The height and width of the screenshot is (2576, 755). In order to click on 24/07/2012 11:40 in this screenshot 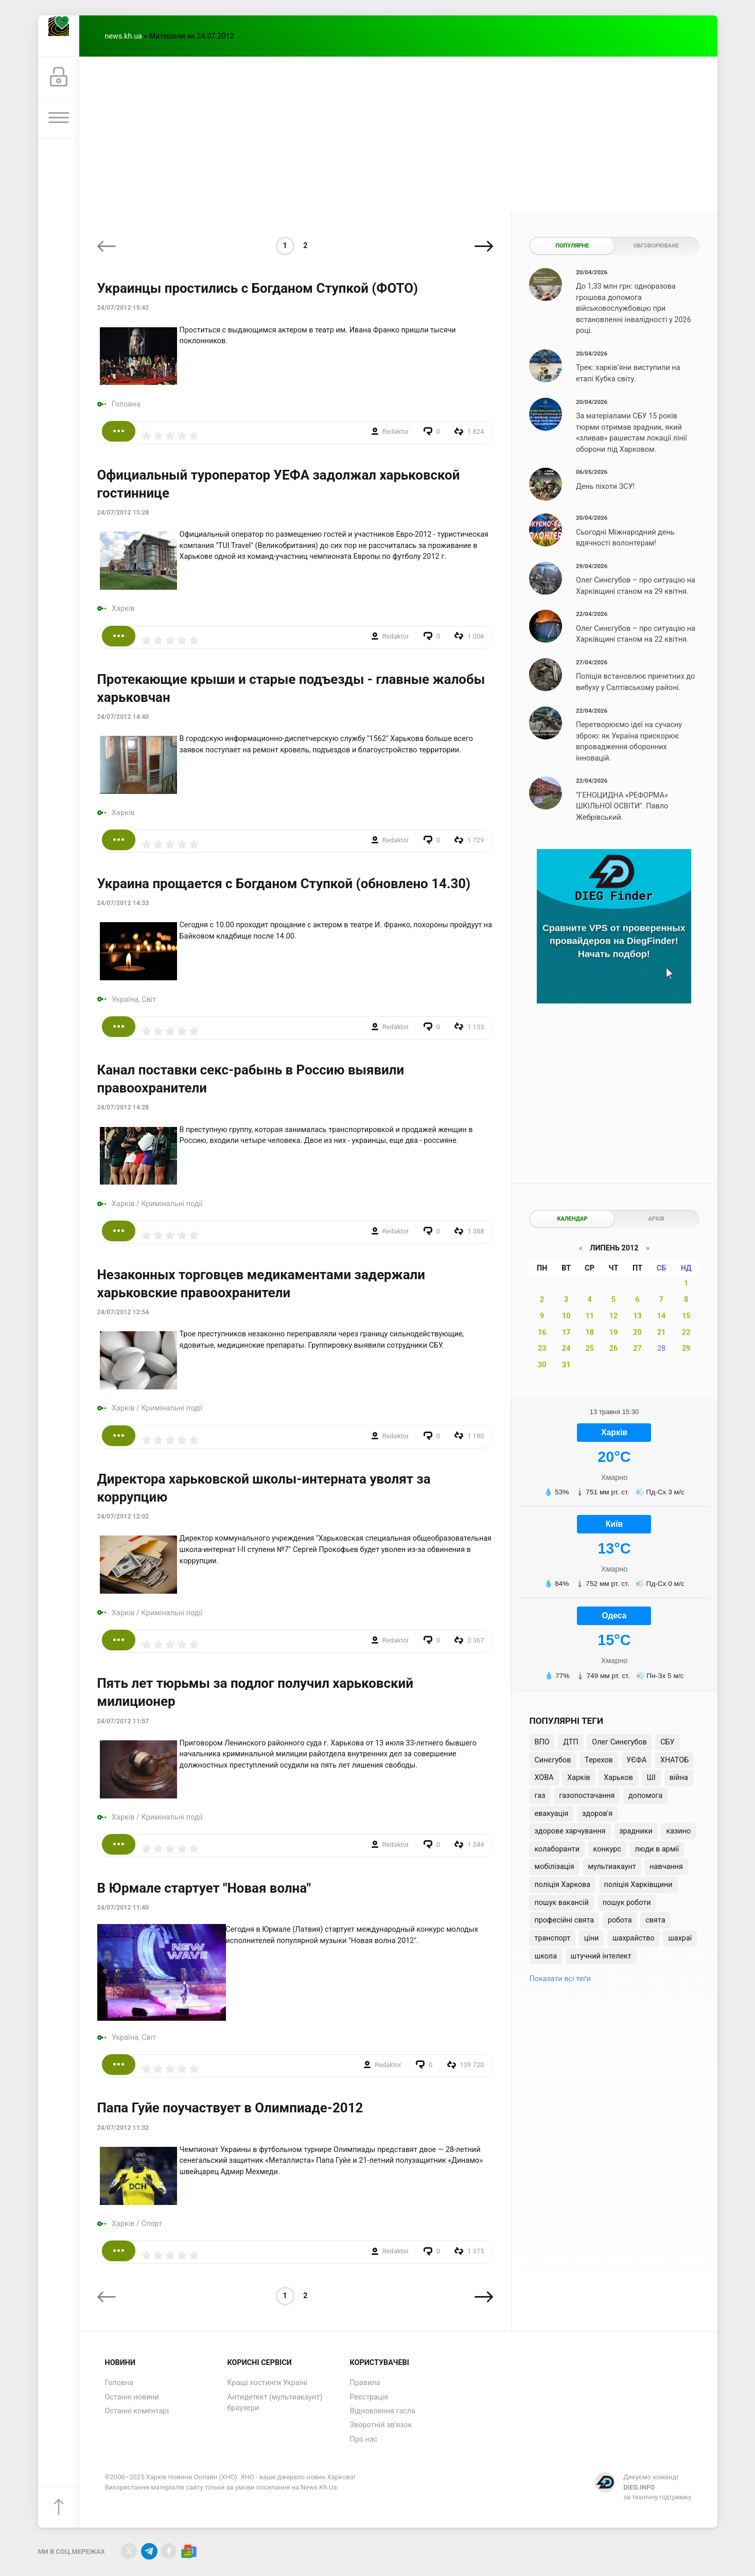, I will do `click(123, 1907)`.